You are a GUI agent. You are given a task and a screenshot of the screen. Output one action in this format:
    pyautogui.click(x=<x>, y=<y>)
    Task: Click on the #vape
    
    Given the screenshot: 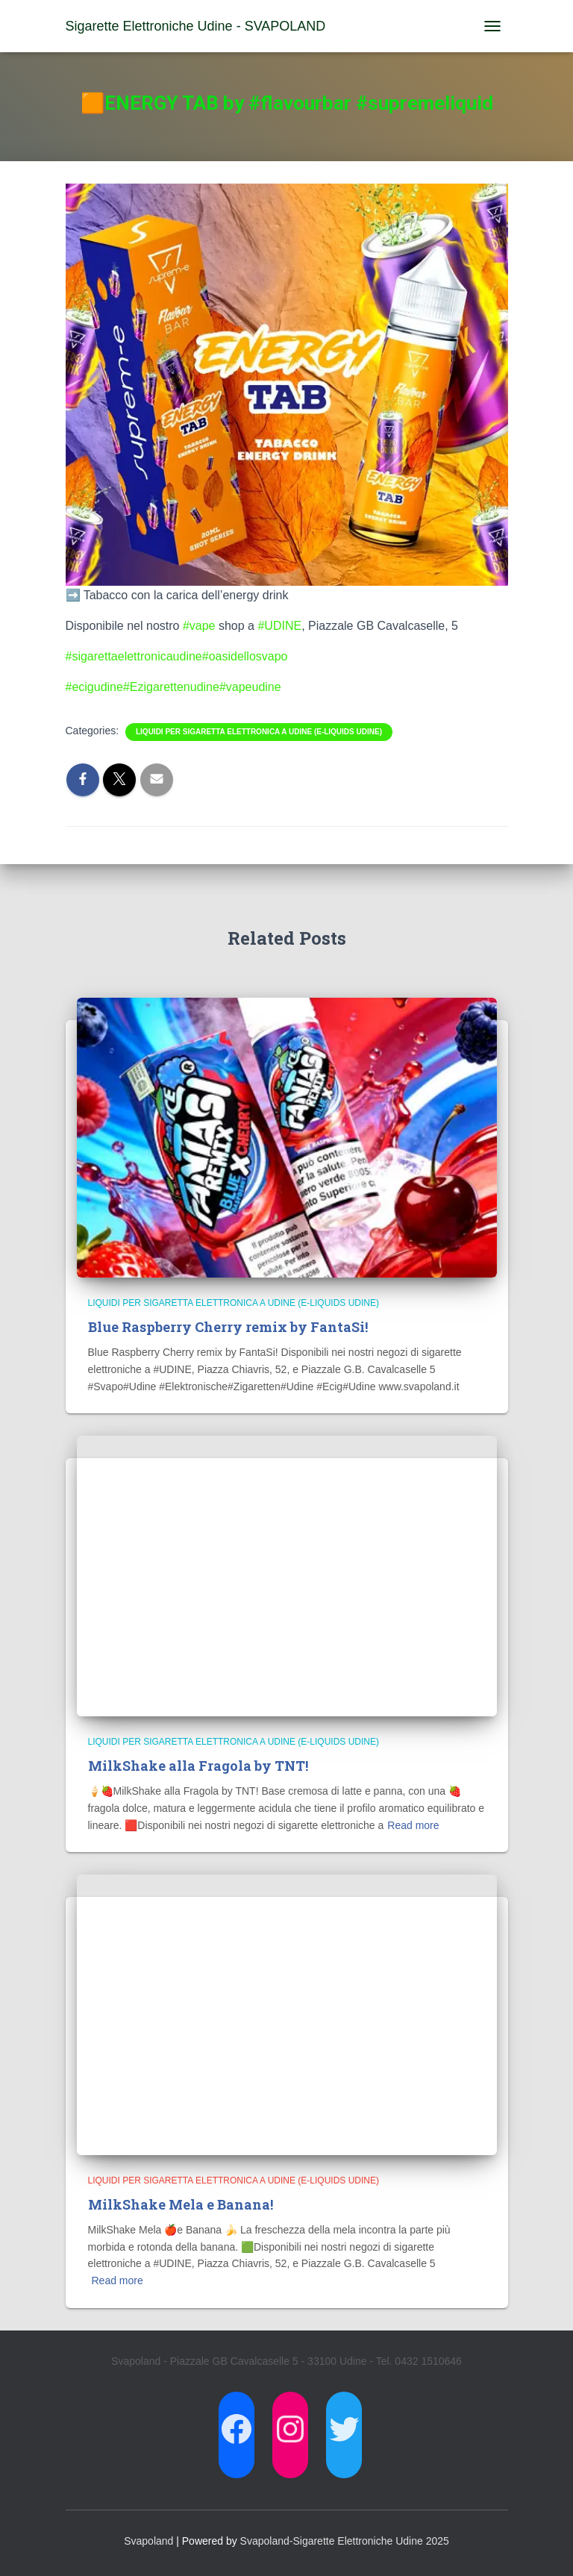 What is the action you would take?
    pyautogui.click(x=199, y=625)
    